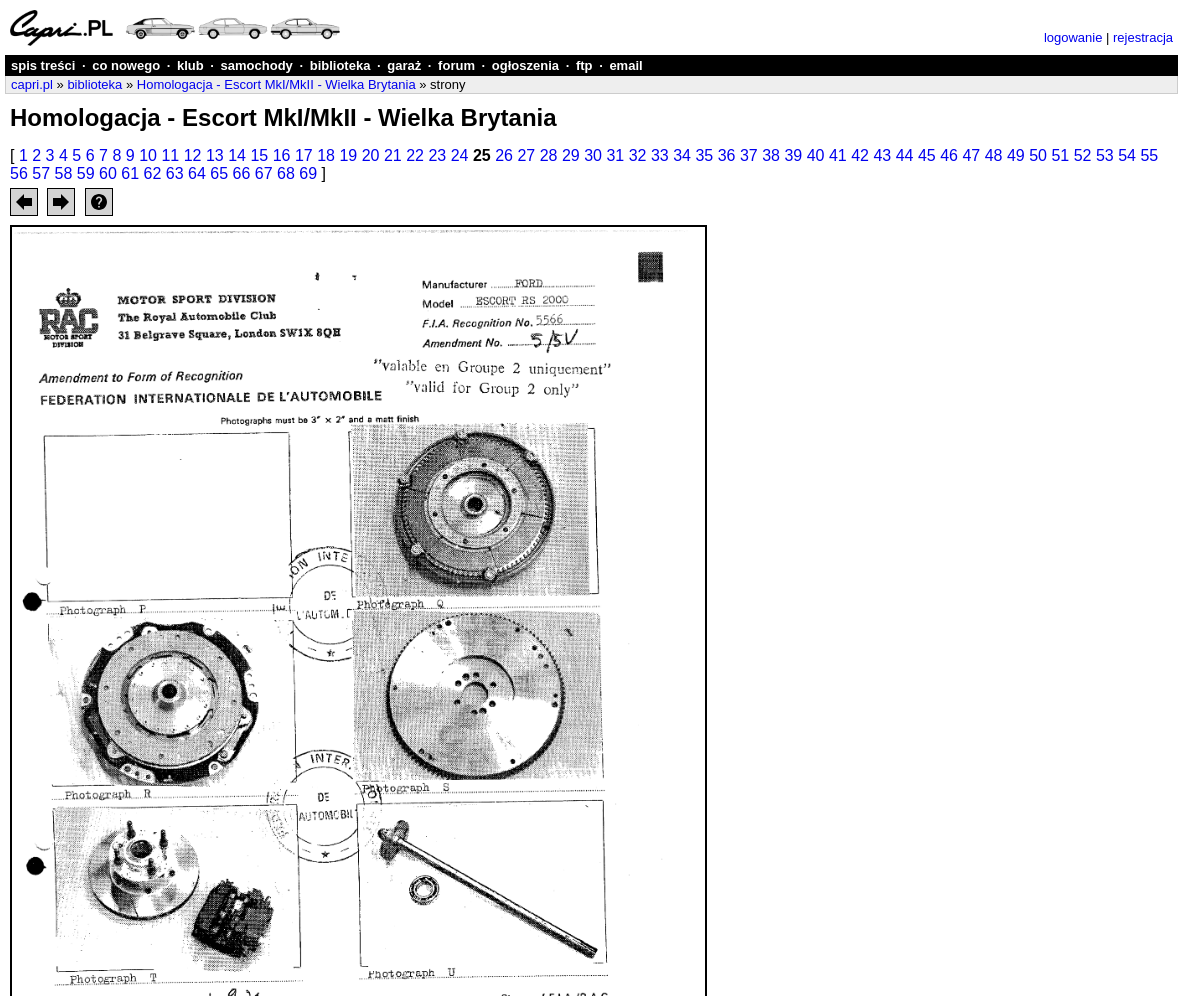 The width and height of the screenshot is (1183, 996). Describe the element at coordinates (19, 173) in the screenshot. I see `56` at that location.